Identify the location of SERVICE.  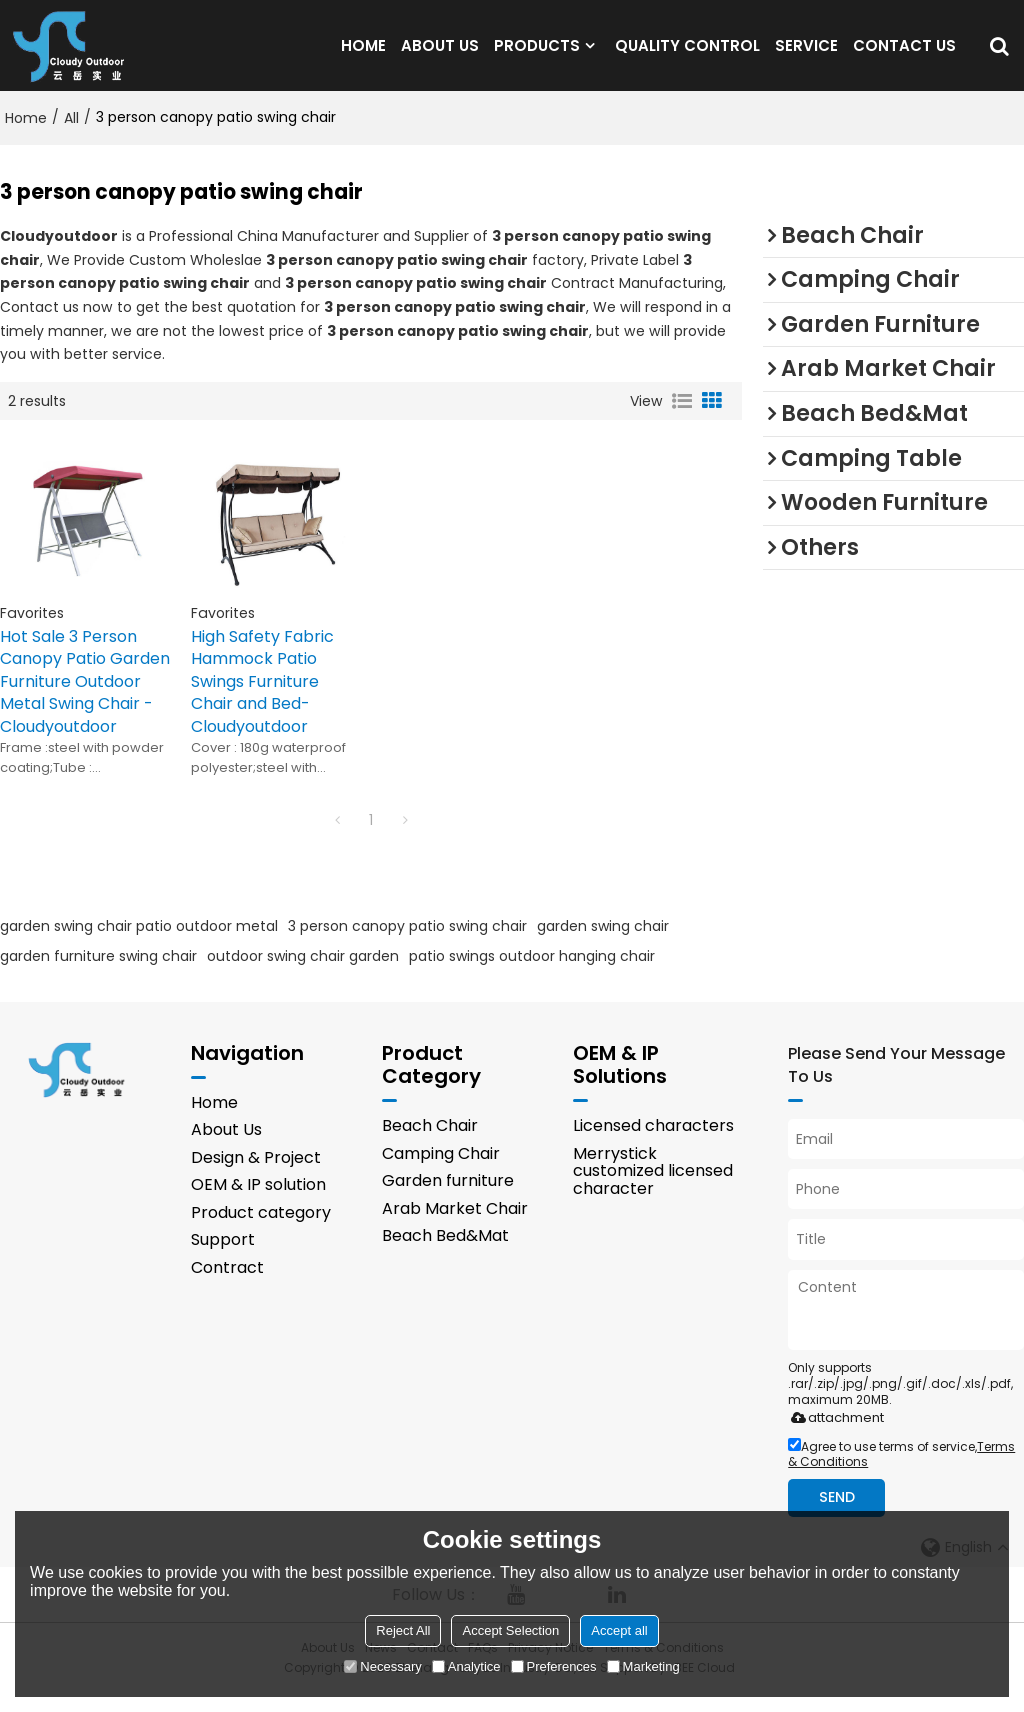
(806, 54).